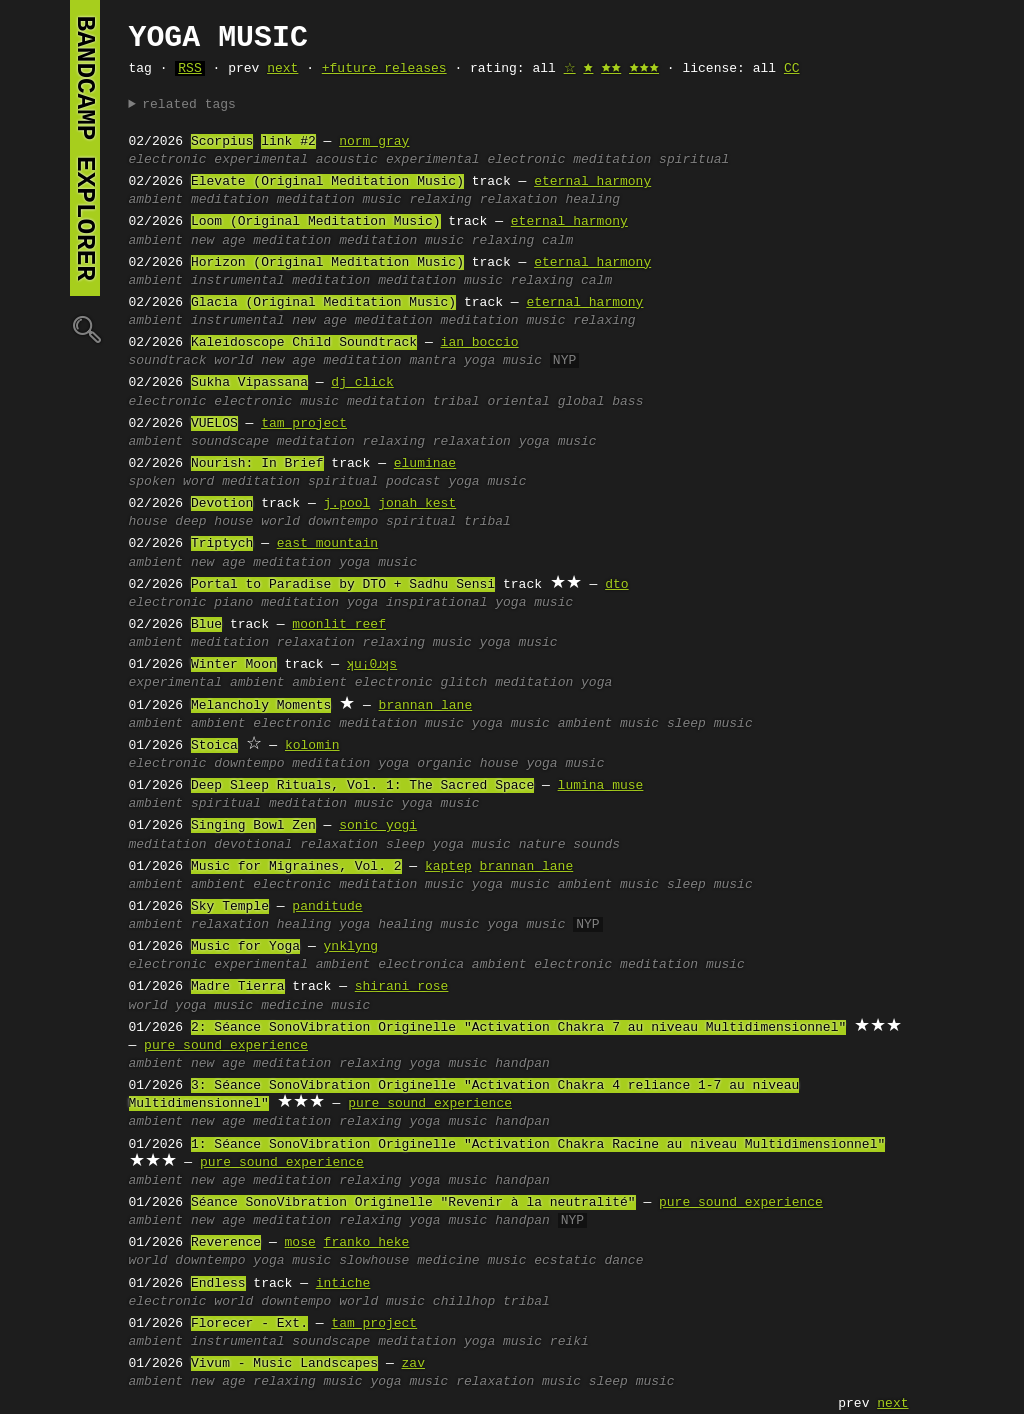  What do you see at coordinates (343, 585) in the screenshot?
I see `Portal to Paradise by DTO + Sadhu Sensi` at bounding box center [343, 585].